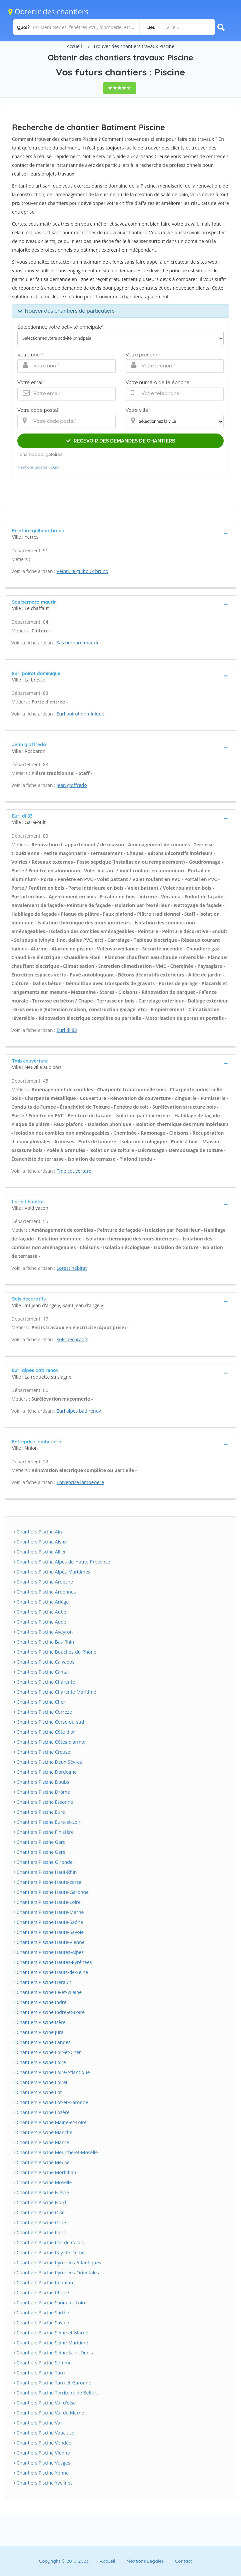  Describe the element at coordinates (62, 1561) in the screenshot. I see `Chantiers Piscine Alpes-de-Haute-Provence` at that location.